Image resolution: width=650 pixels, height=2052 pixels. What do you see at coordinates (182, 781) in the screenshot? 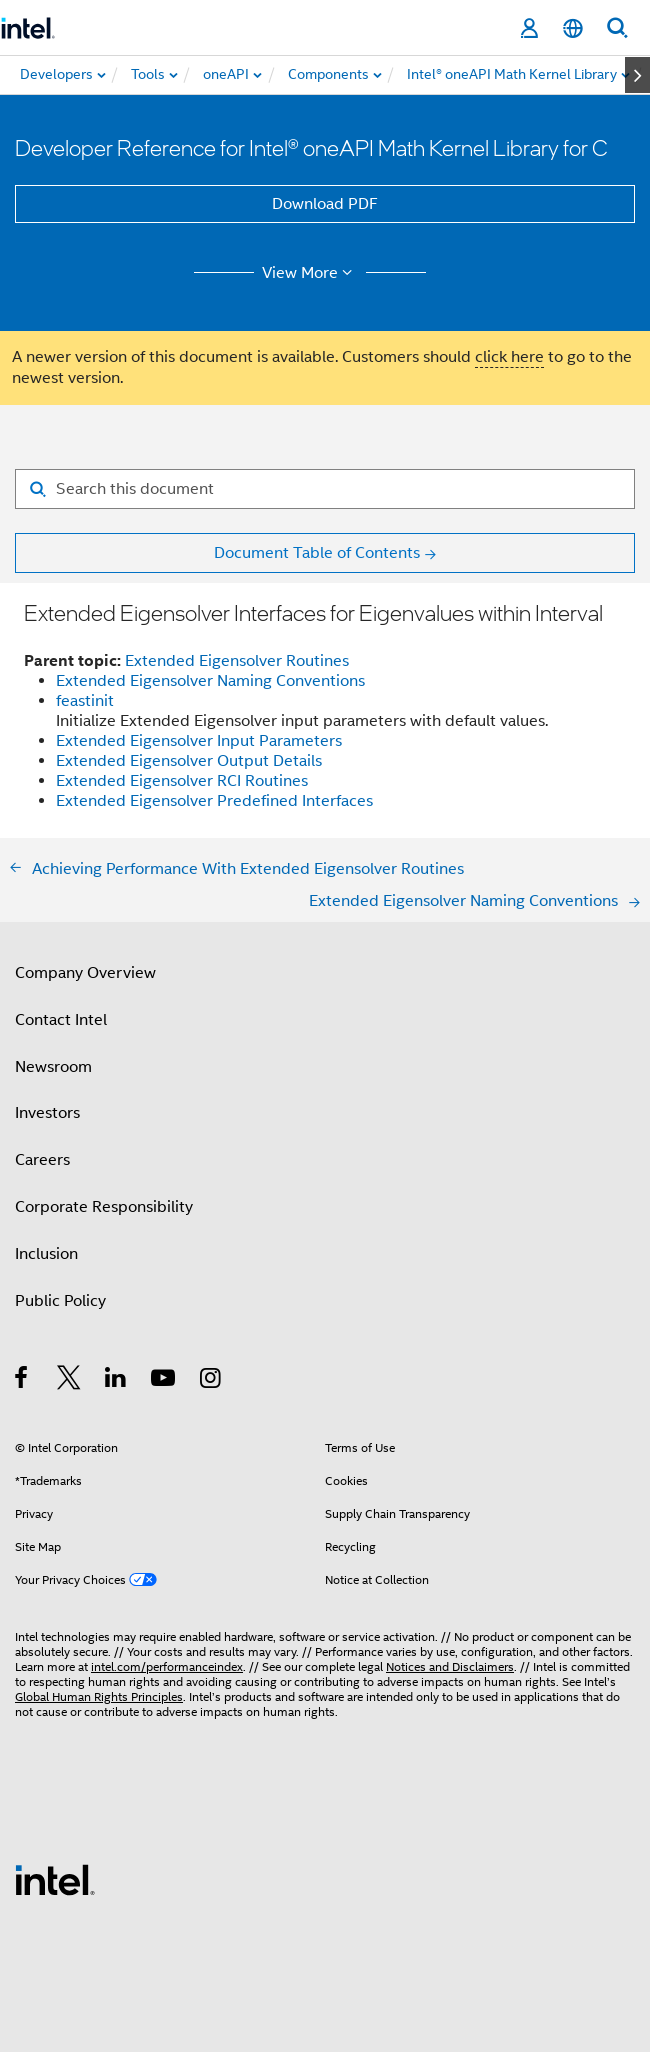
I see `Extended Eigensolver RCI Routines` at bounding box center [182, 781].